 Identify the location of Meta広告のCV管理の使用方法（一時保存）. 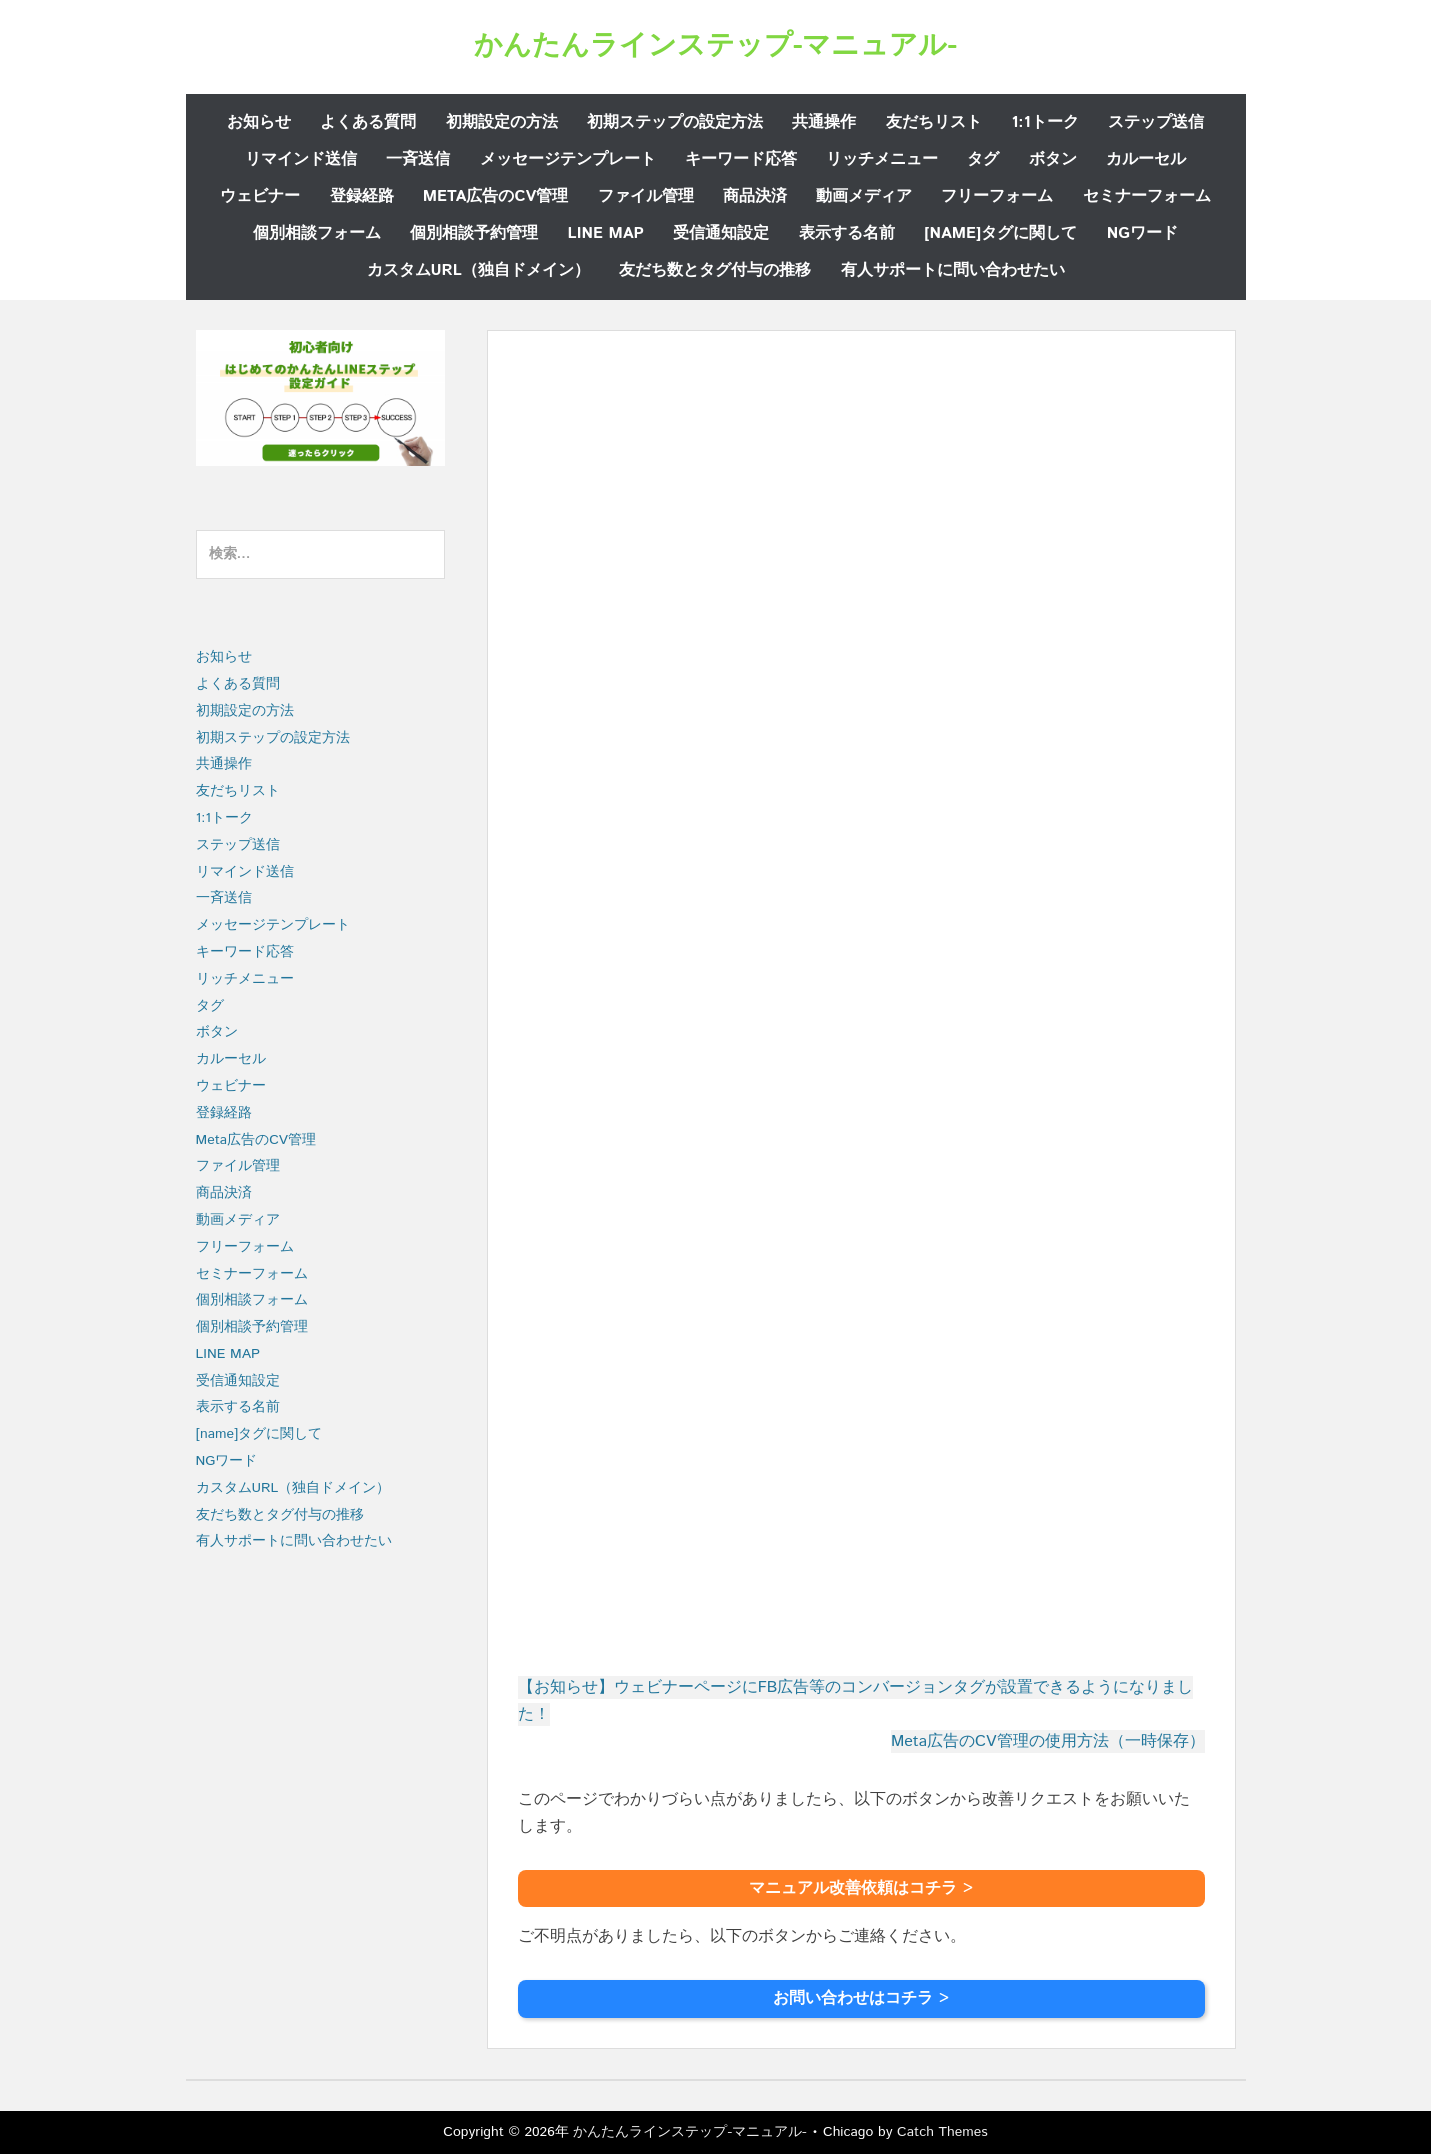
(1048, 1741).